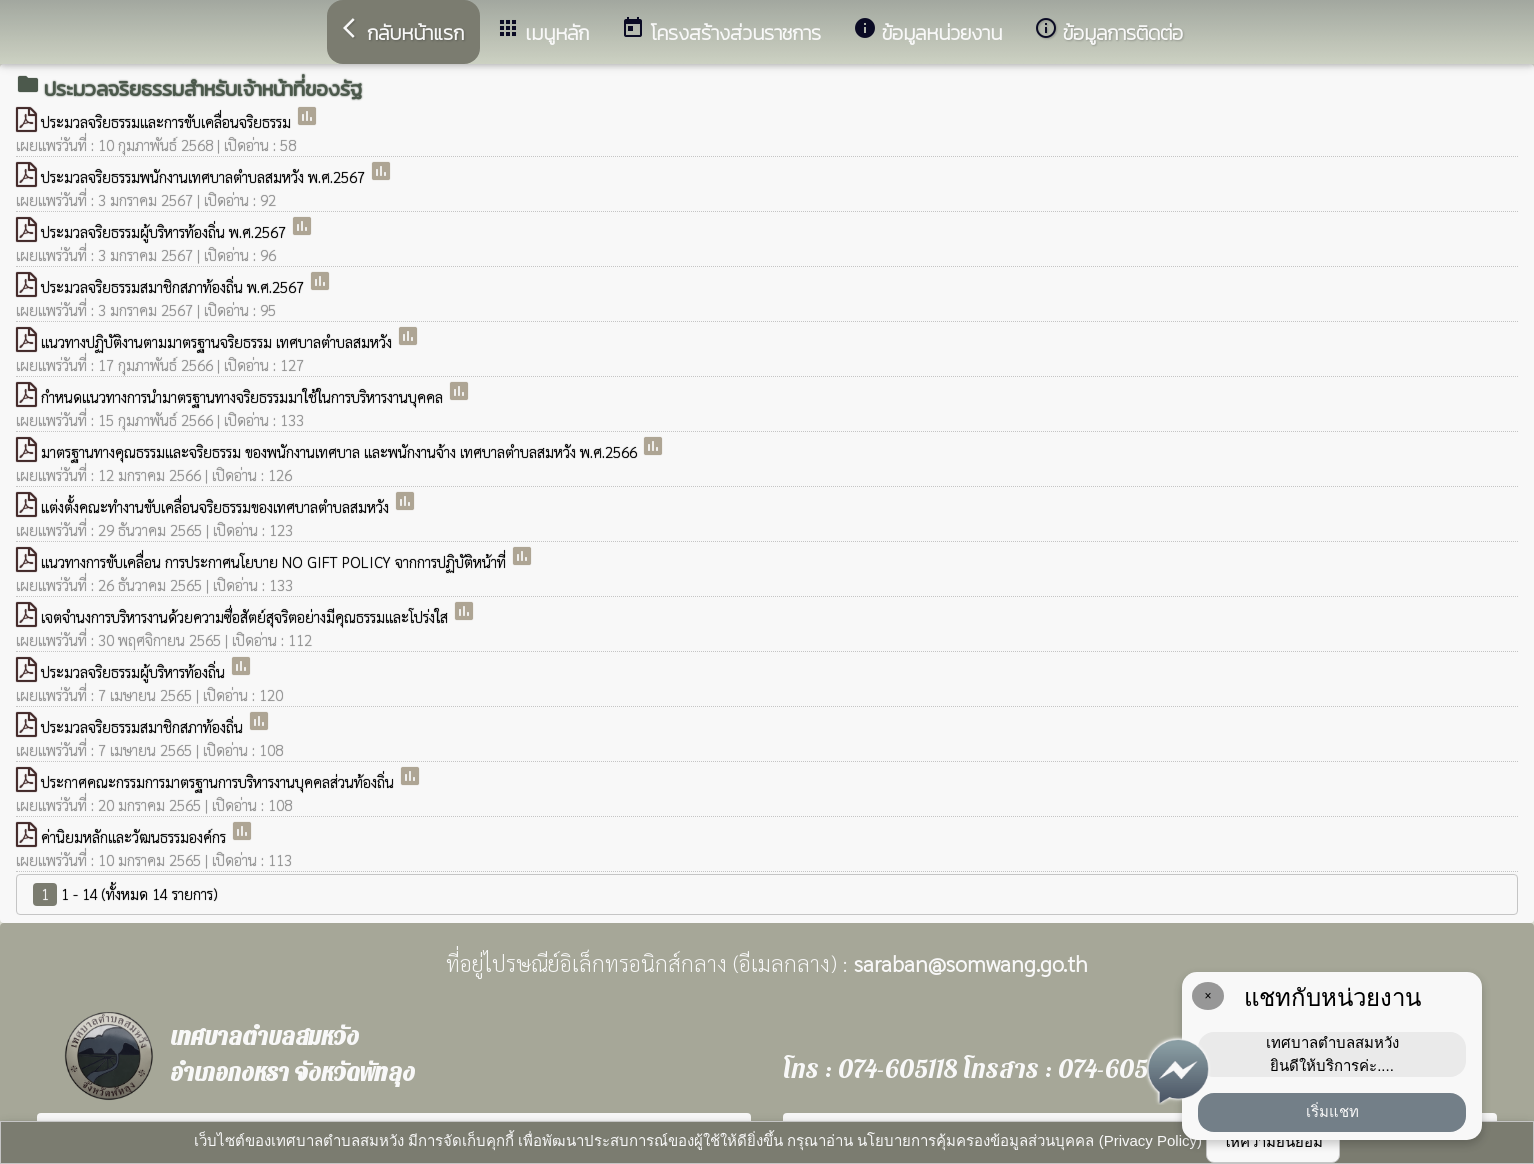 The width and height of the screenshot is (1534, 1164). Describe the element at coordinates (135, 836) in the screenshot. I see `ค่านิยมหลักและวัฒนธรรมองค์กร` at that location.